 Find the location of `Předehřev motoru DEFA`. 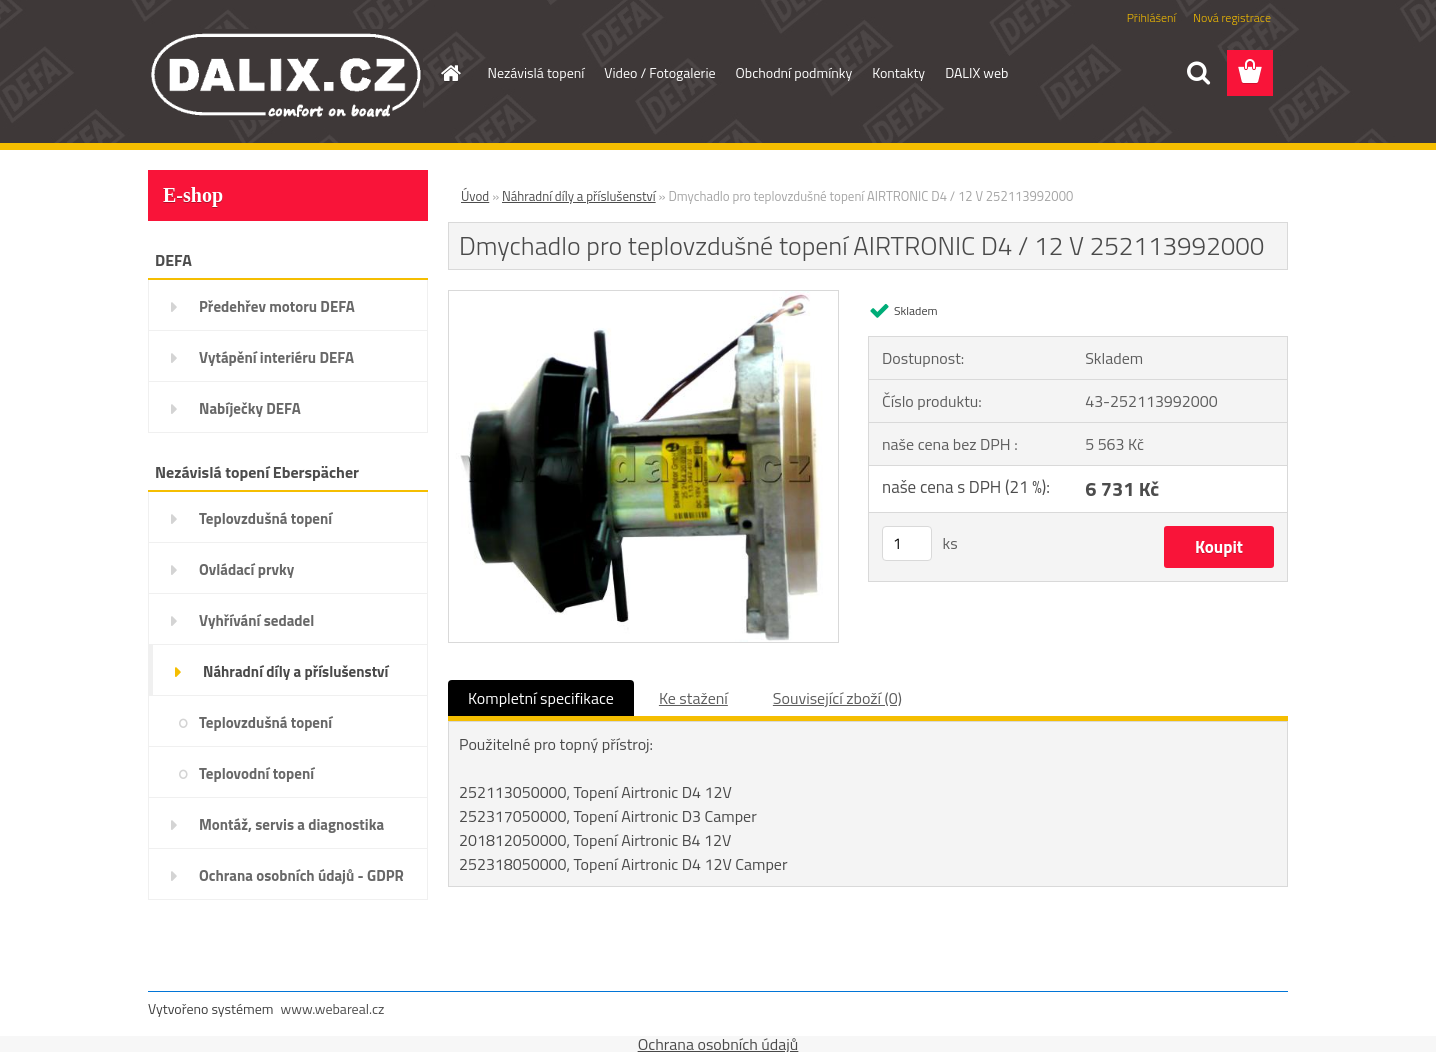

Předehřev motoru DEFA is located at coordinates (277, 306).